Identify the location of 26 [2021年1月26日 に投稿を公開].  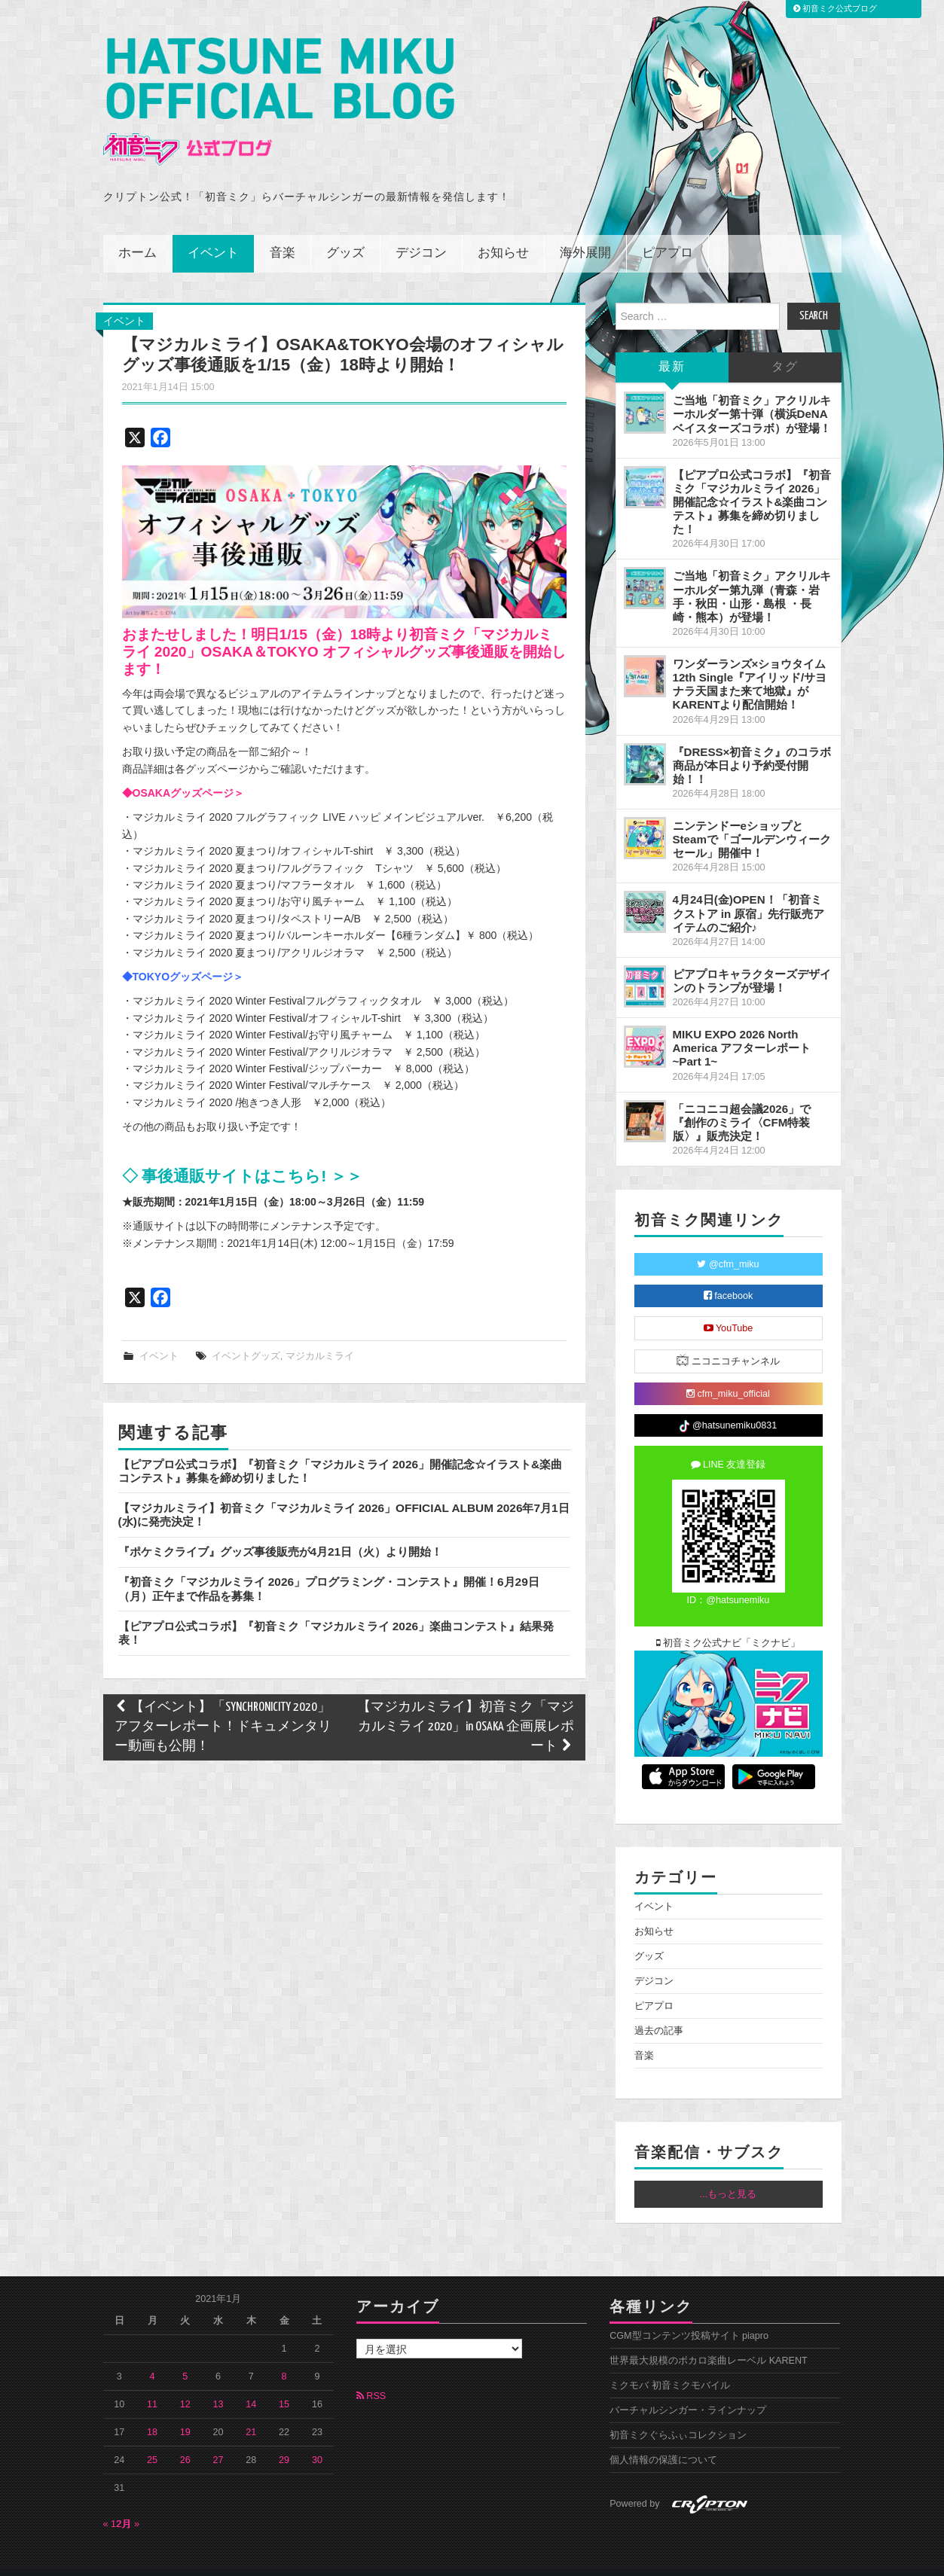
(185, 2439).